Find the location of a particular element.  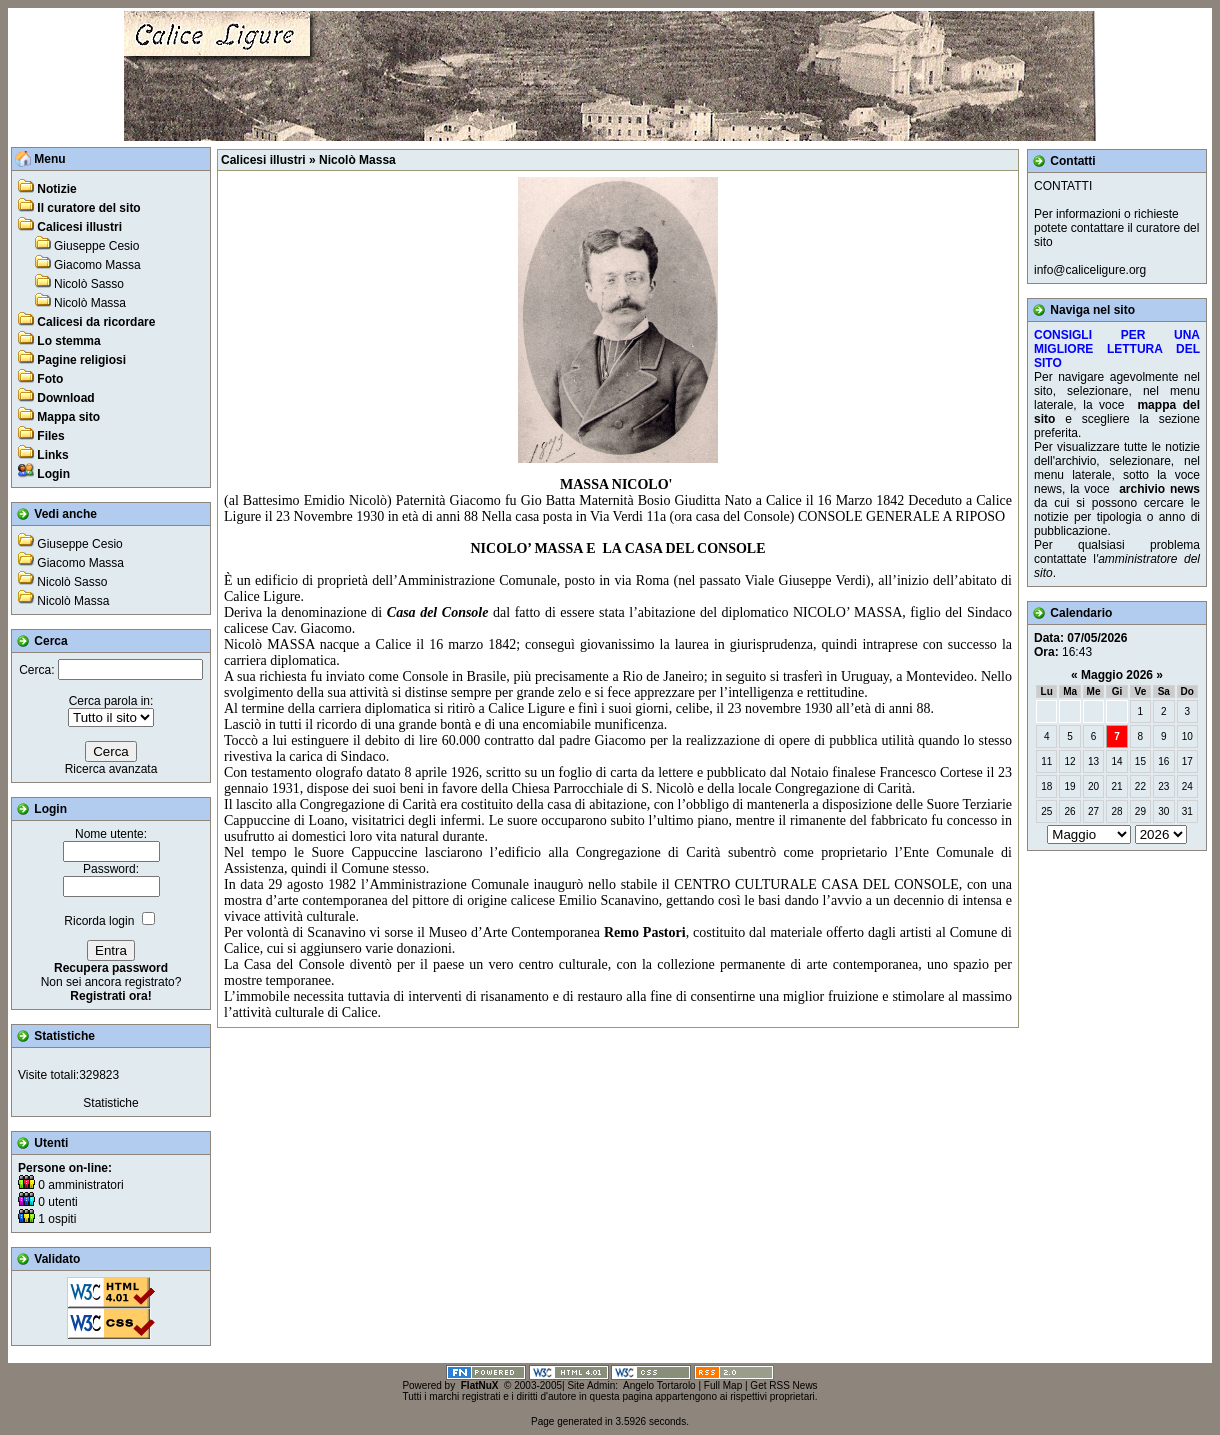

Cerca parola in: is located at coordinates (111, 701).